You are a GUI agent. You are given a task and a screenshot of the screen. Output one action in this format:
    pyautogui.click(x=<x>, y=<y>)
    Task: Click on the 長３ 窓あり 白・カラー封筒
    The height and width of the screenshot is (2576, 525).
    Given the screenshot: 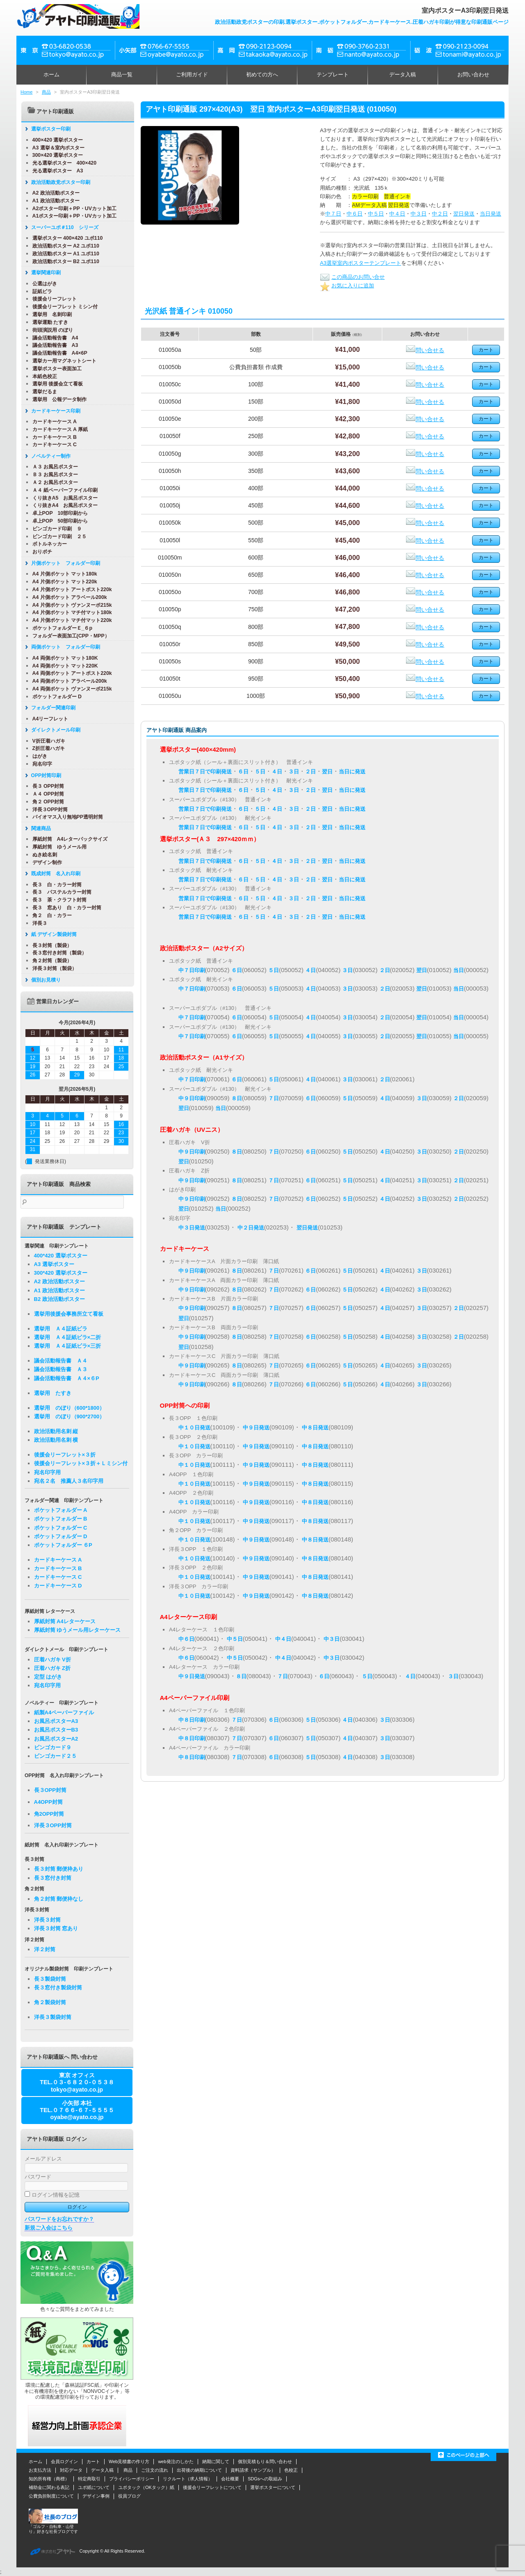 What is the action you would take?
    pyautogui.click(x=66, y=908)
    